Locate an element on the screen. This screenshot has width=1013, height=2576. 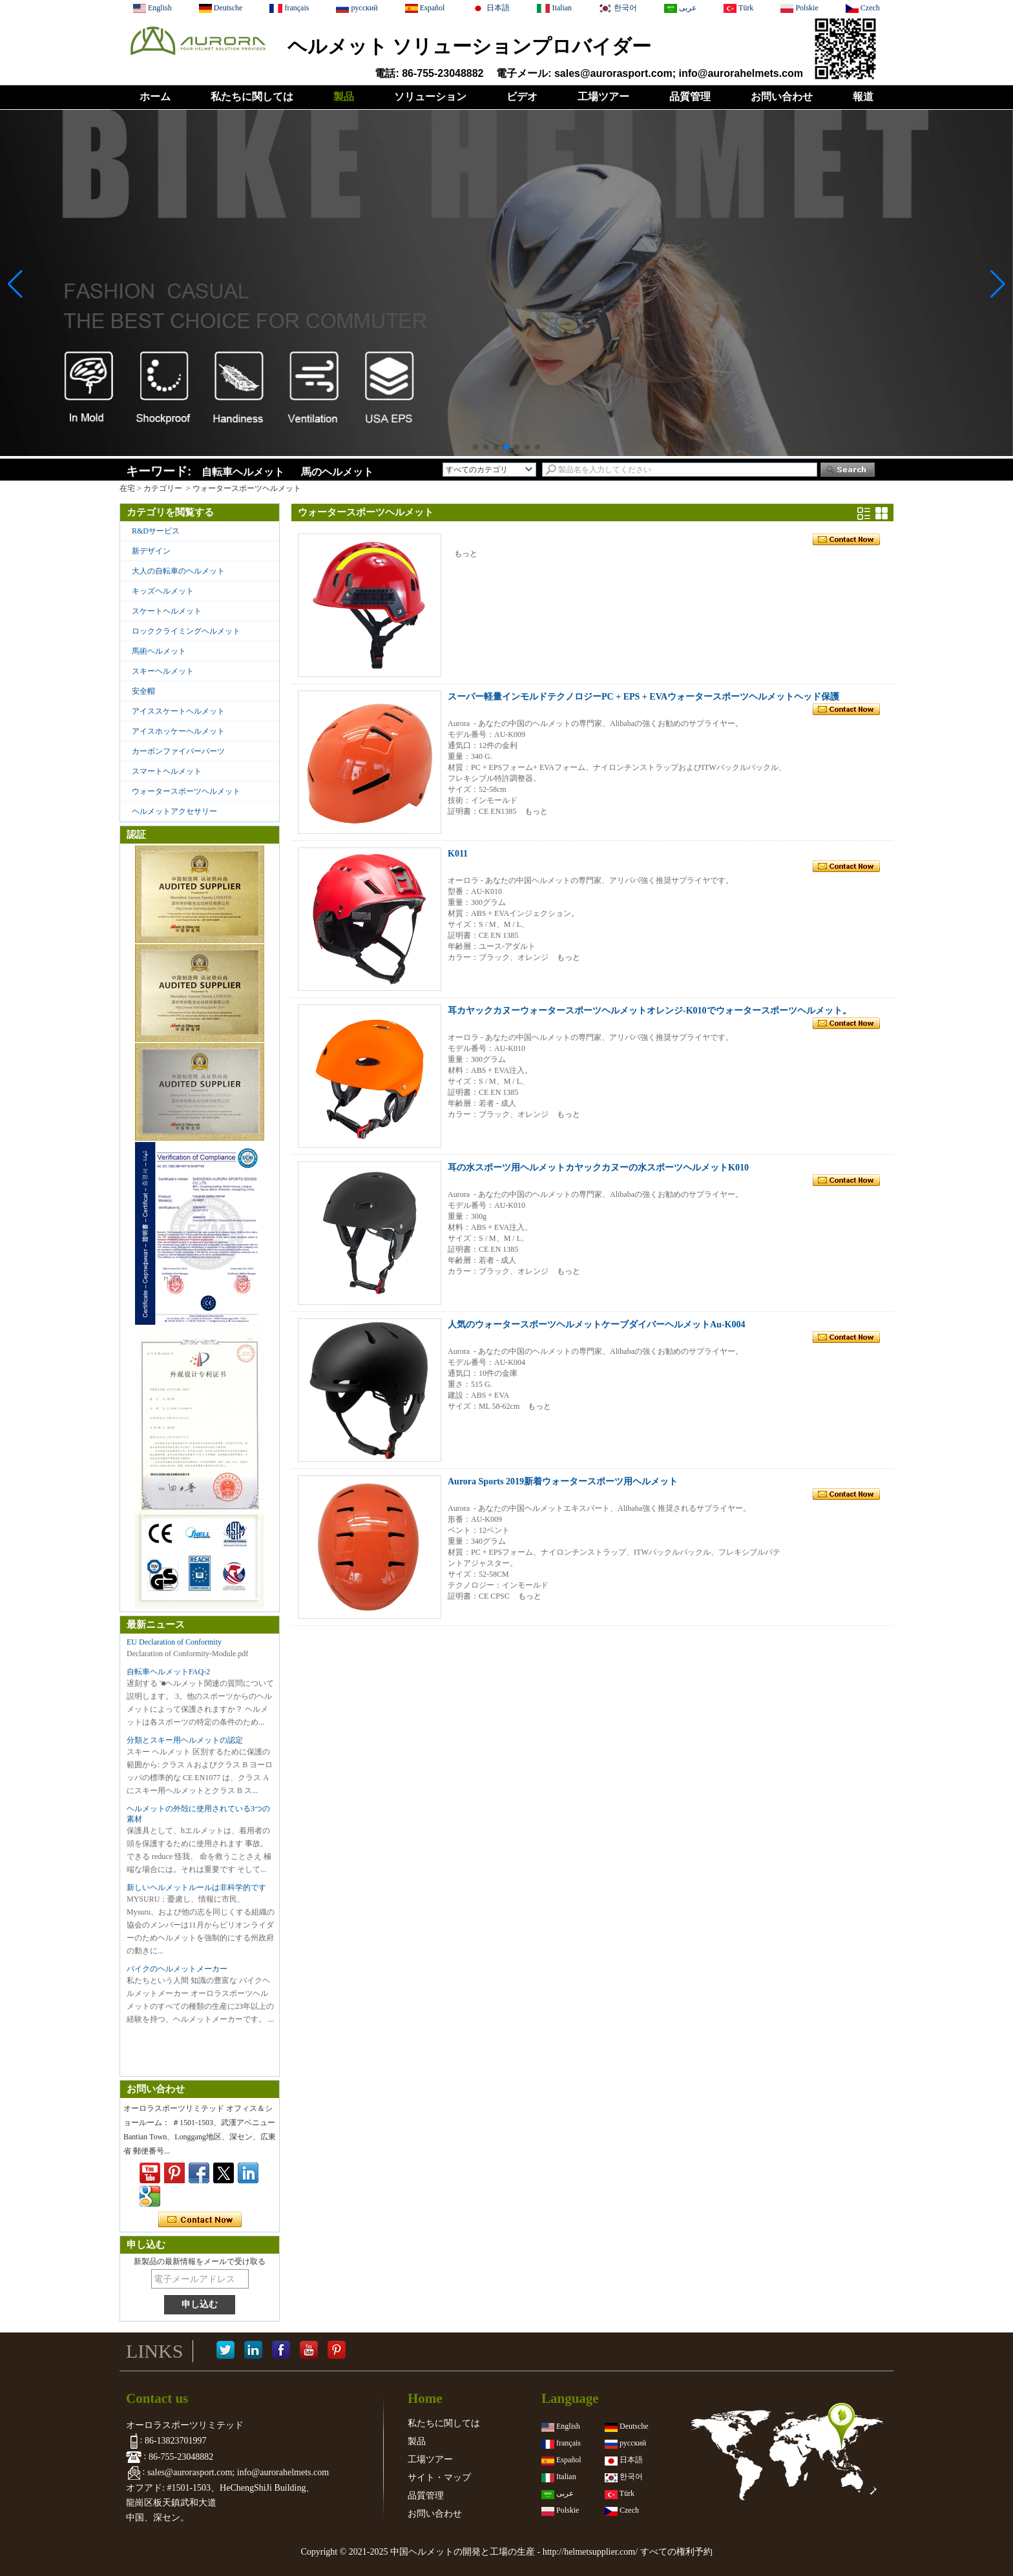
在宅 is located at coordinates (127, 488).